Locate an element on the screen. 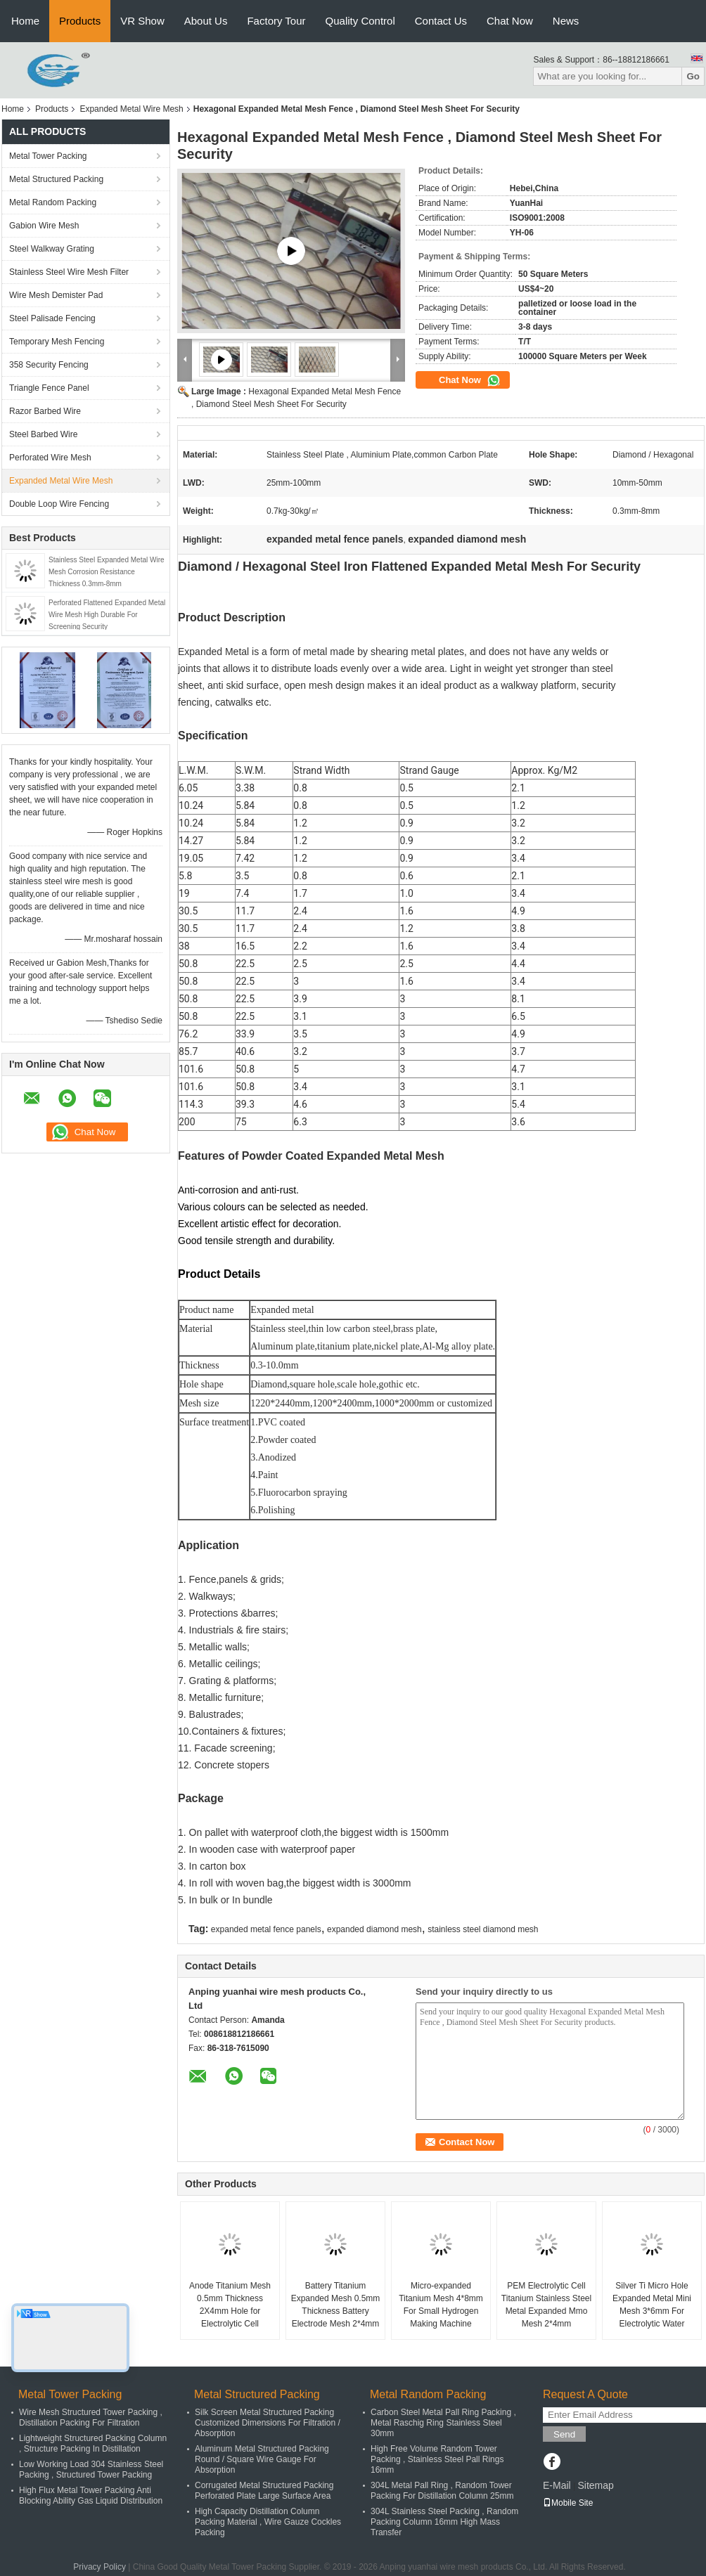 The height and width of the screenshot is (2576, 706). Stainless Steel Expanded Metal Wire Mesh Corrosion Resistance Thickness 0.3mm-8mm is located at coordinates (107, 572).